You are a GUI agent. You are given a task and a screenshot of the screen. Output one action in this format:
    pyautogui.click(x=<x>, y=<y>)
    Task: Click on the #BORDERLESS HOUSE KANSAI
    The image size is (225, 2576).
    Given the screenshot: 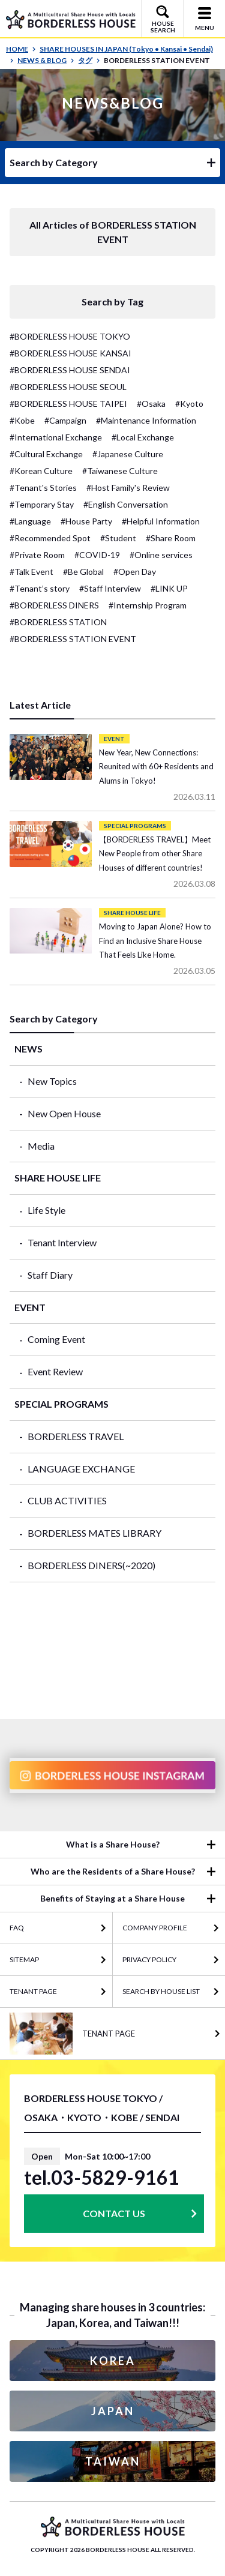 What is the action you would take?
    pyautogui.click(x=70, y=353)
    